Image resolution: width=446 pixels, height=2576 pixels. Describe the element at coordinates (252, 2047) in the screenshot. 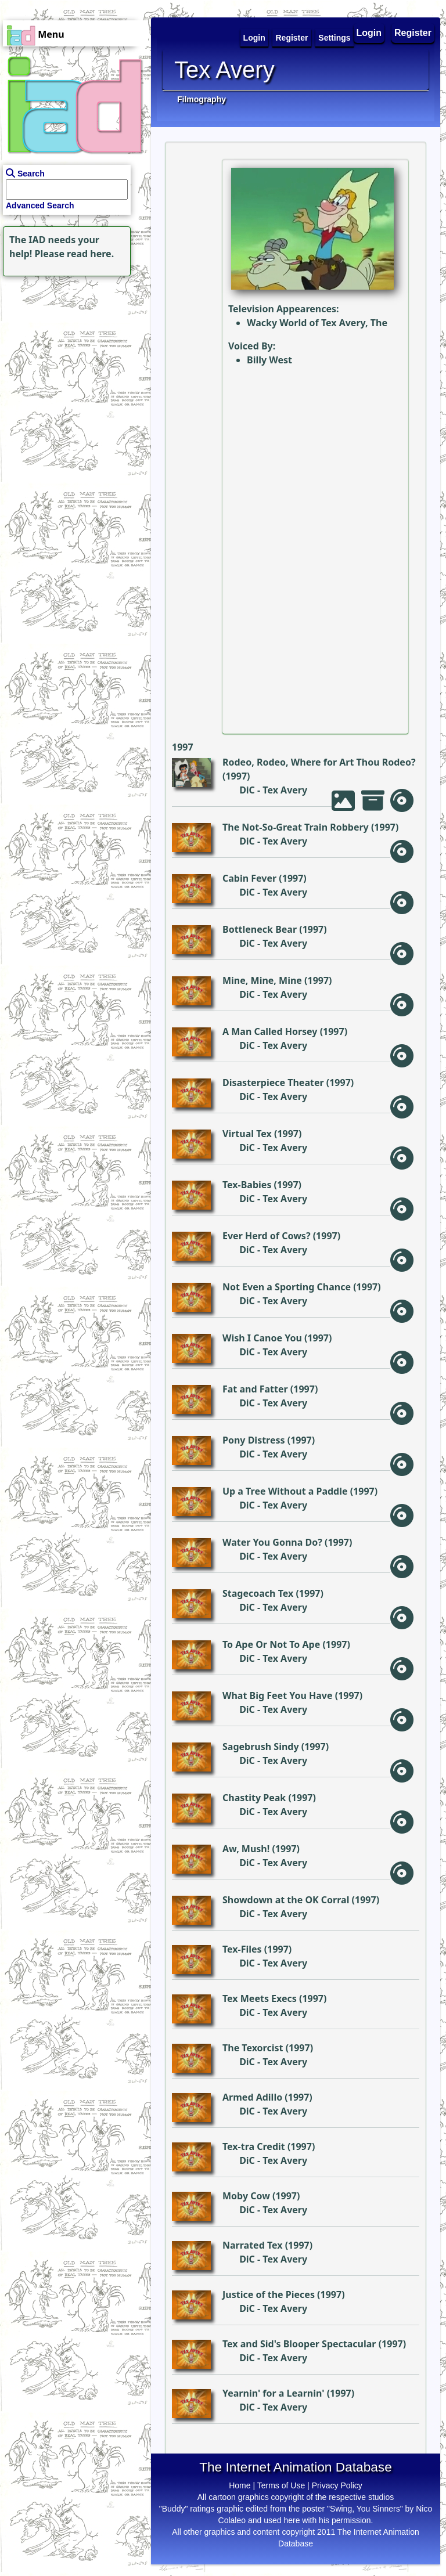

I see `The Texorcist` at that location.